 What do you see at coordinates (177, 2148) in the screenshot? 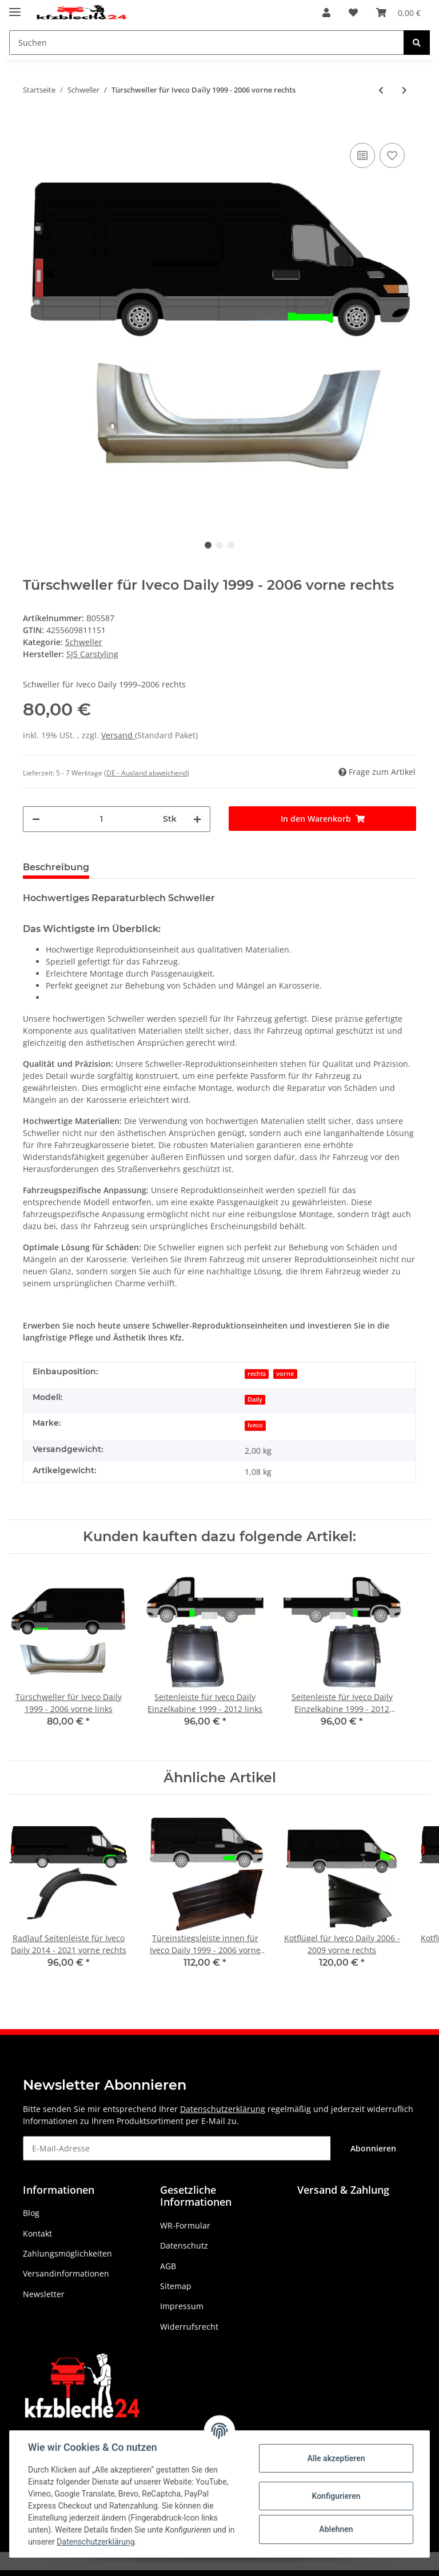
I see `[E-Mail-Adresse]` at bounding box center [177, 2148].